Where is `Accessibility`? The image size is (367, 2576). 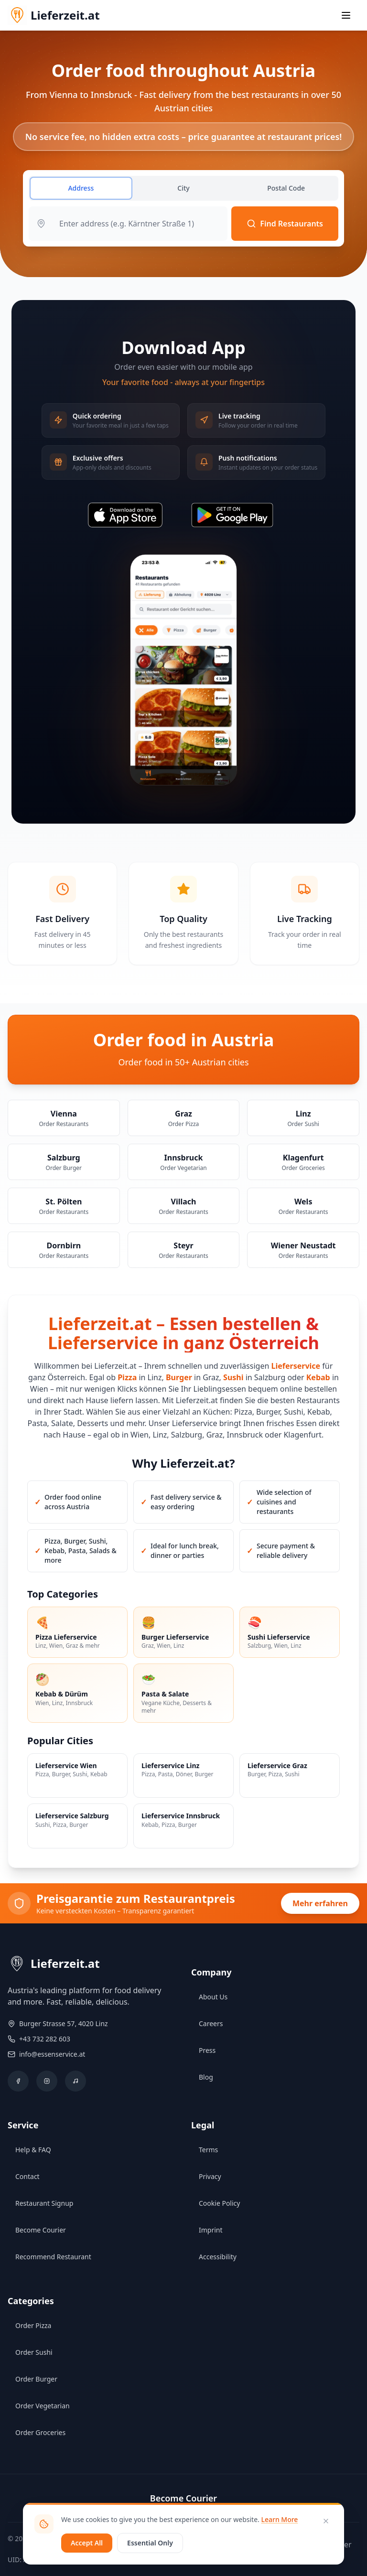 Accessibility is located at coordinates (218, 2256).